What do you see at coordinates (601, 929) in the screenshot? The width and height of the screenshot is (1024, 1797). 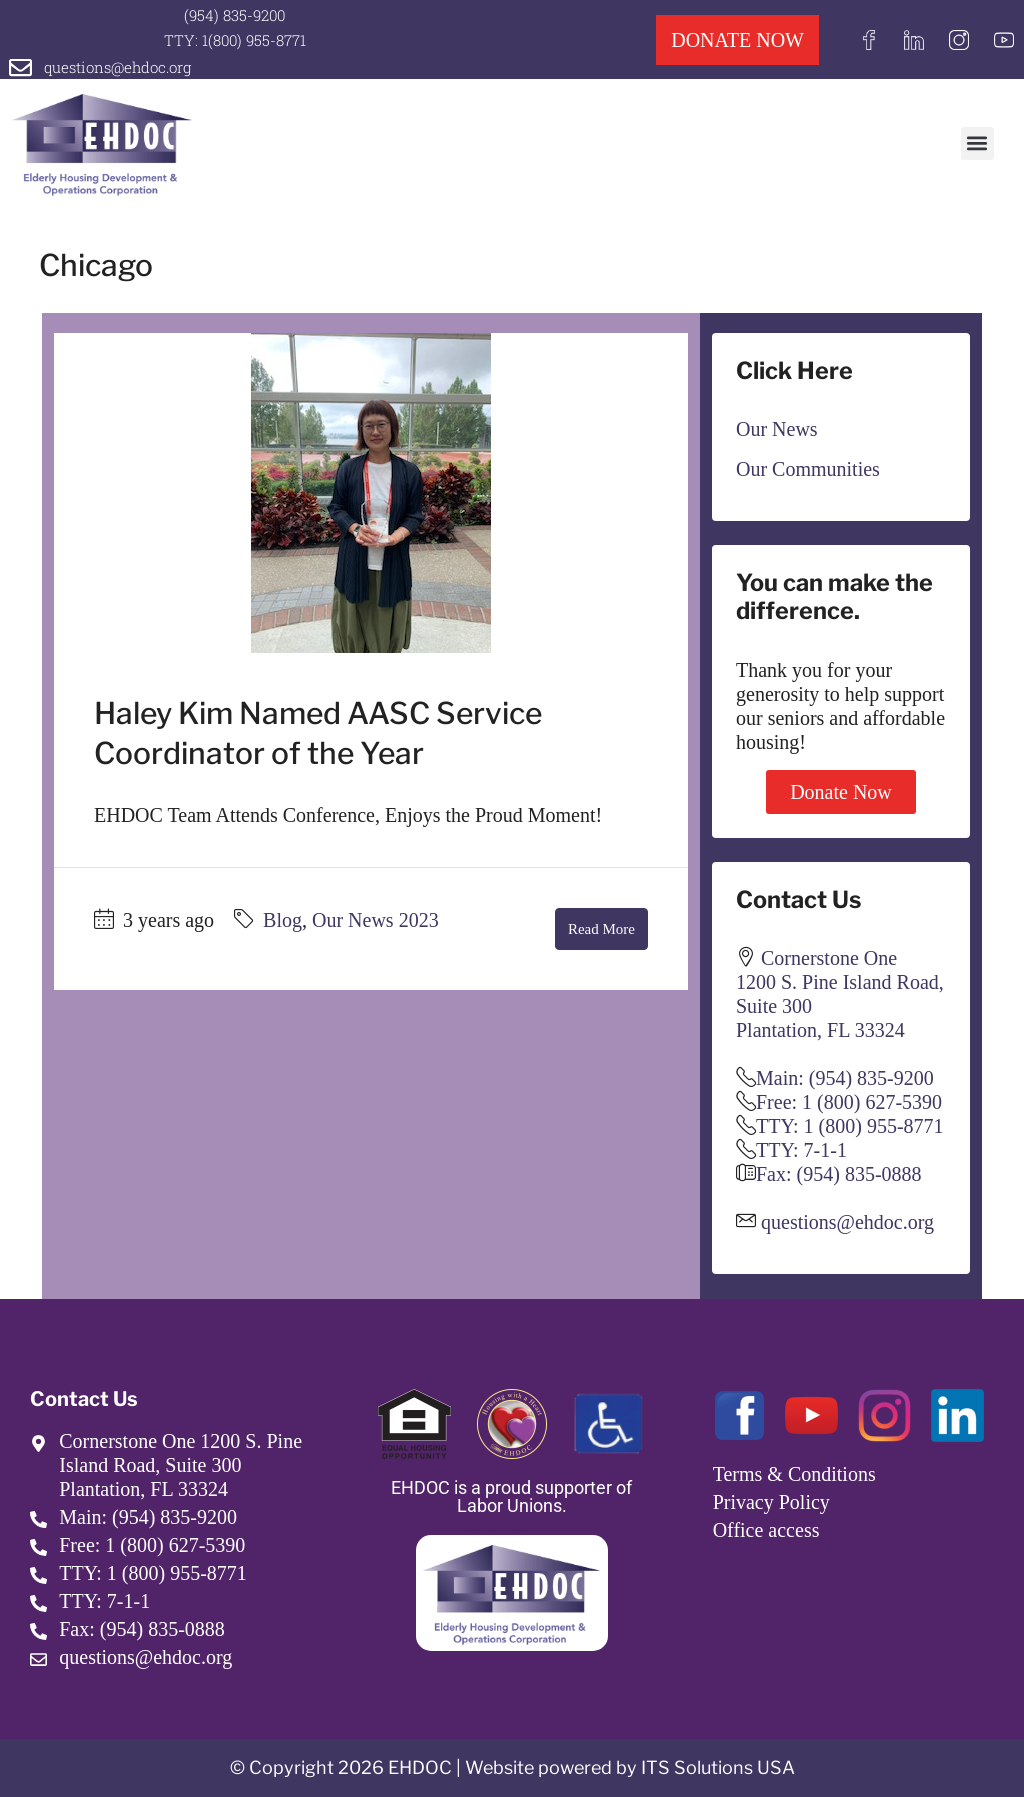 I see `Read More` at bounding box center [601, 929].